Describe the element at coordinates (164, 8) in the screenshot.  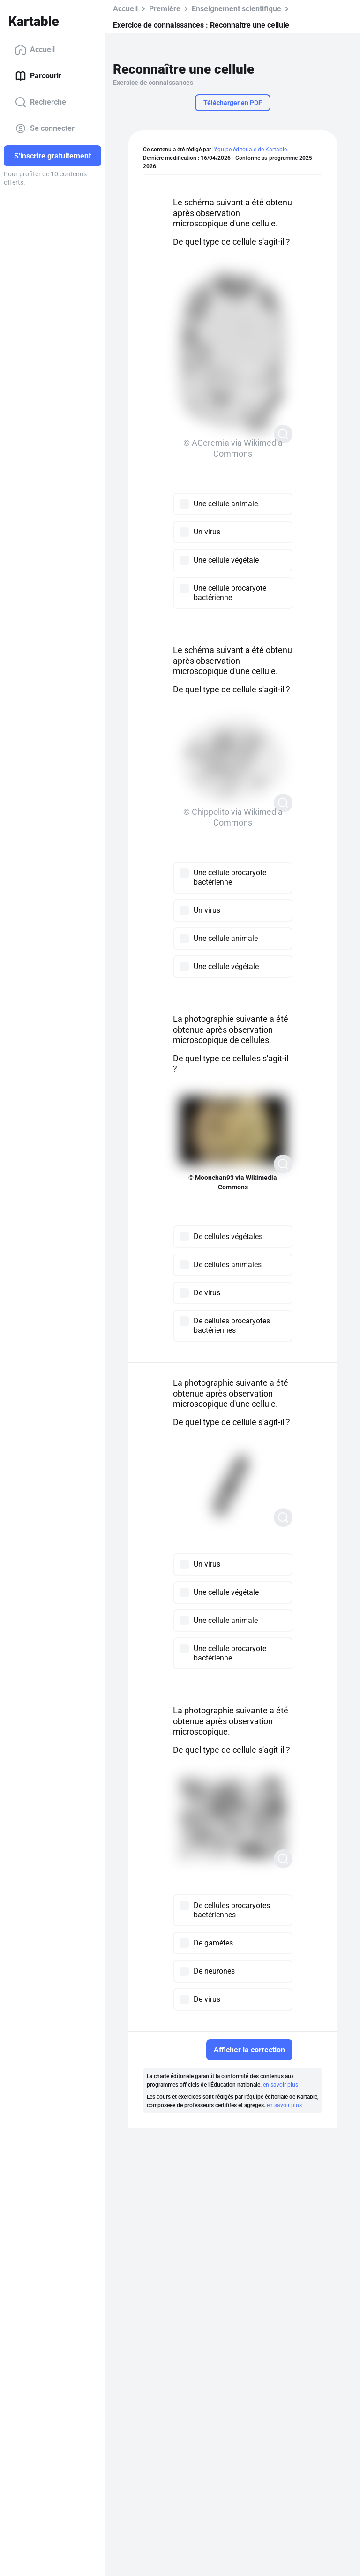
I see `Première` at that location.